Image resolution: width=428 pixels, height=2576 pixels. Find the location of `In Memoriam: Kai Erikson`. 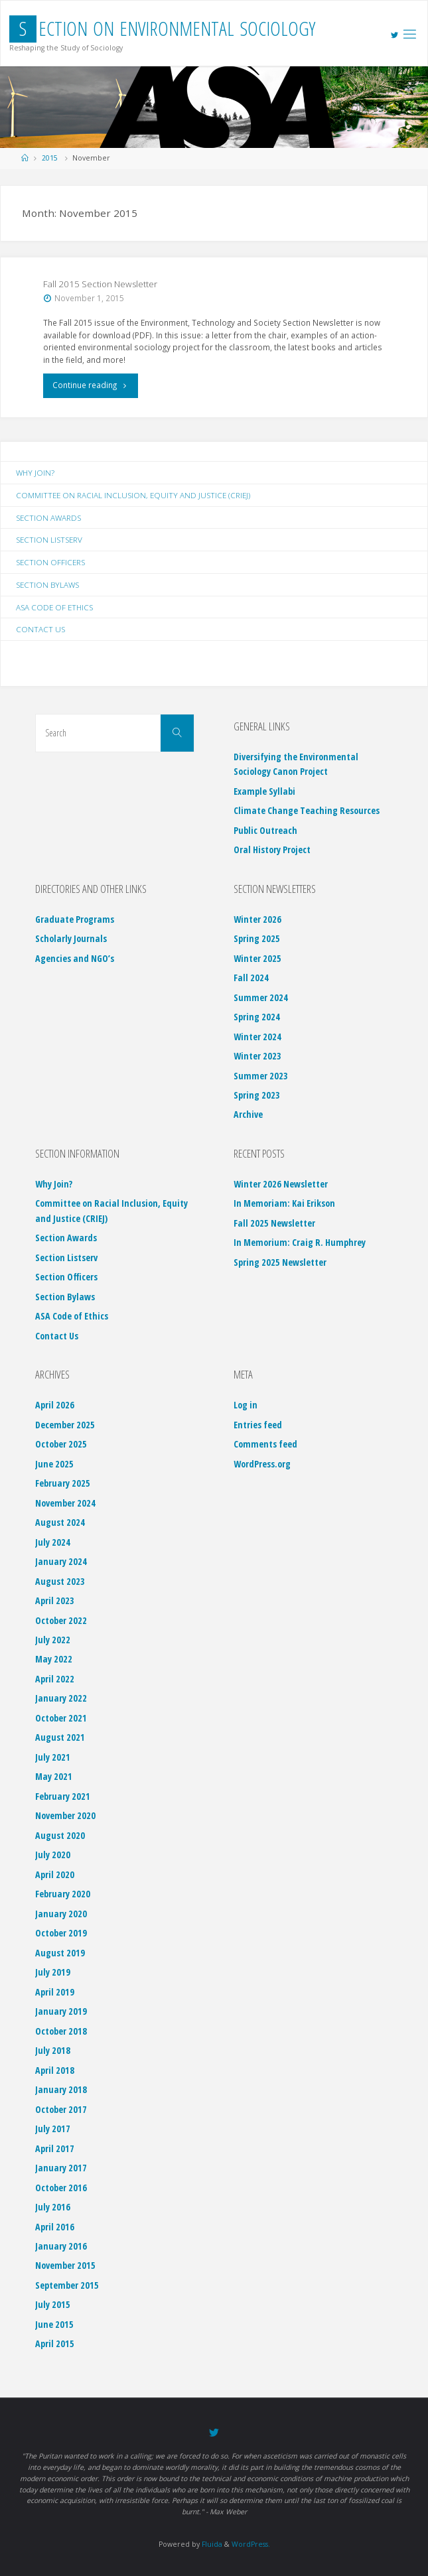

In Memoriam: Kai Erikson is located at coordinates (284, 1203).